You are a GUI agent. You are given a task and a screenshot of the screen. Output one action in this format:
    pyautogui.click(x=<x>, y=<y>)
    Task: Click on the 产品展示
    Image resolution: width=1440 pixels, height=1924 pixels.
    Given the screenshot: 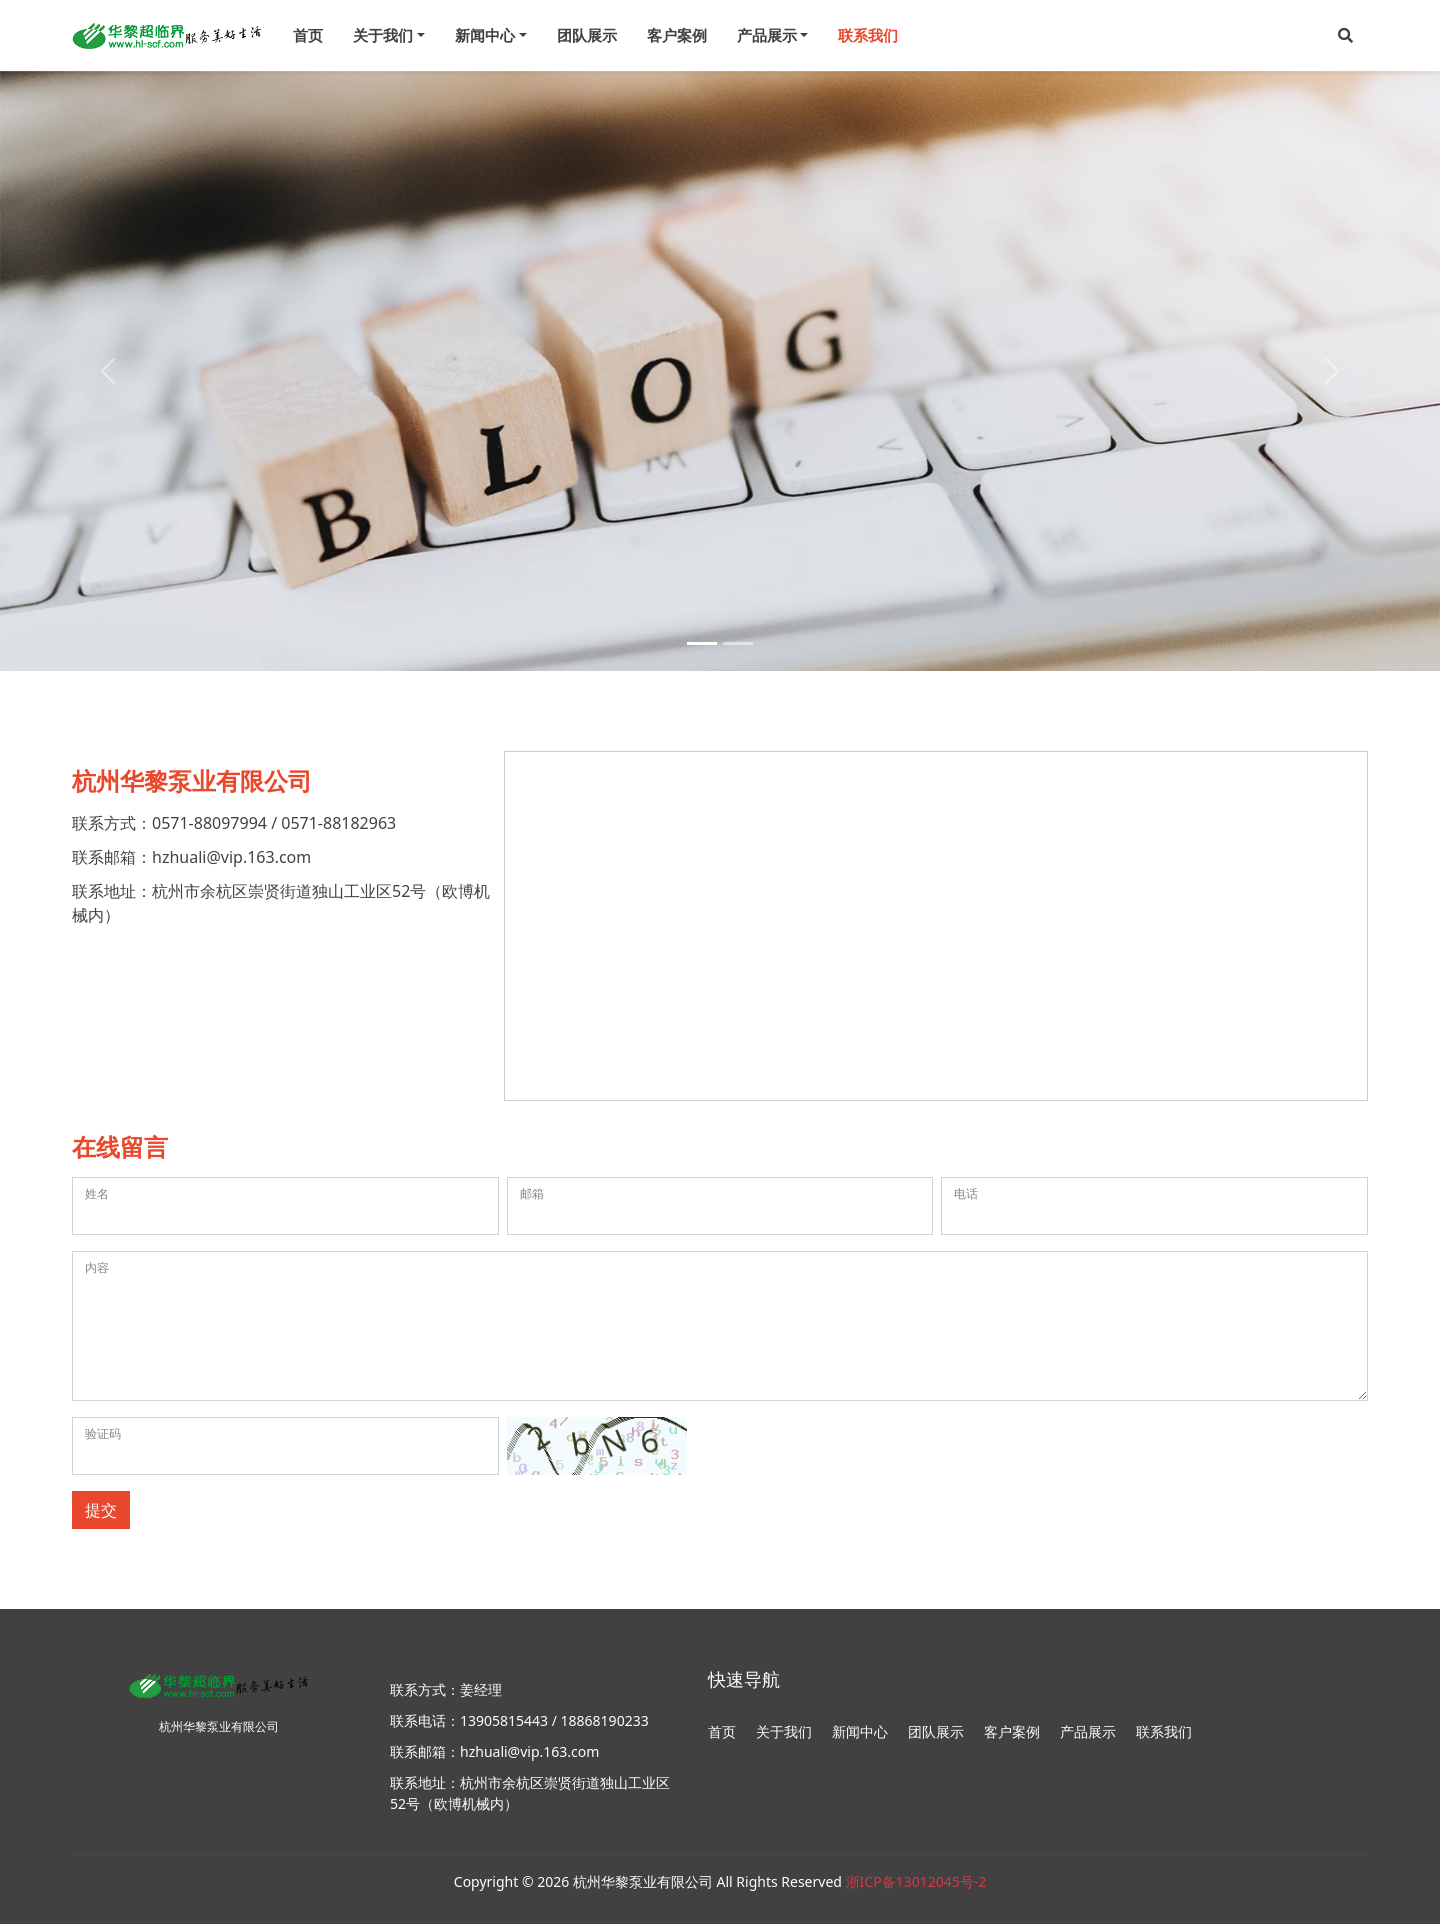 What is the action you would take?
    pyautogui.click(x=1088, y=1731)
    